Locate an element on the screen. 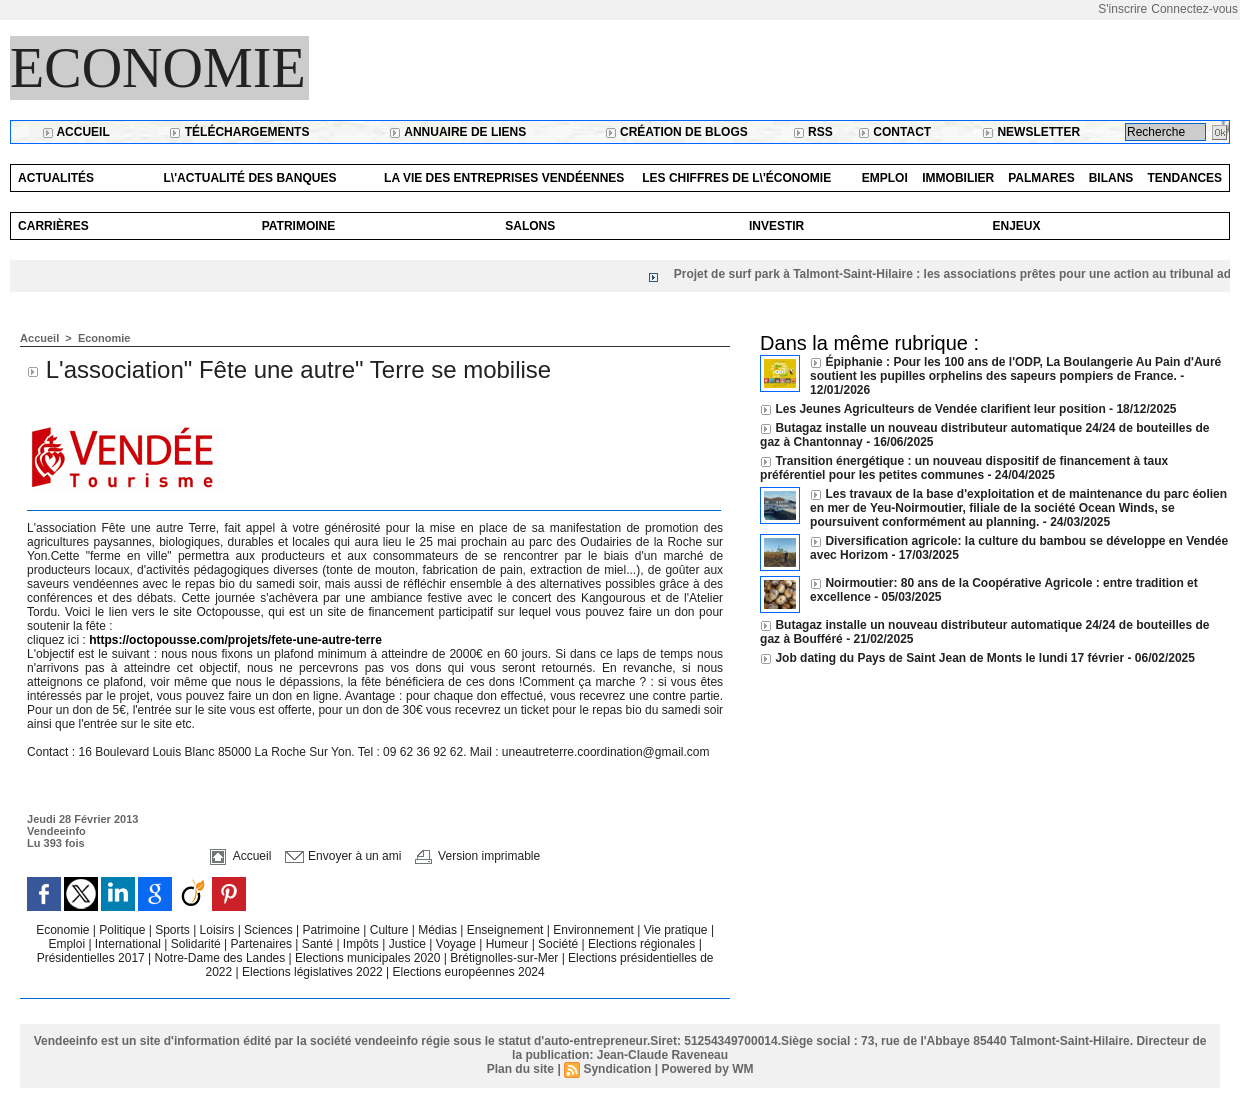 The image size is (1240, 1108). Syndication is located at coordinates (617, 1069).